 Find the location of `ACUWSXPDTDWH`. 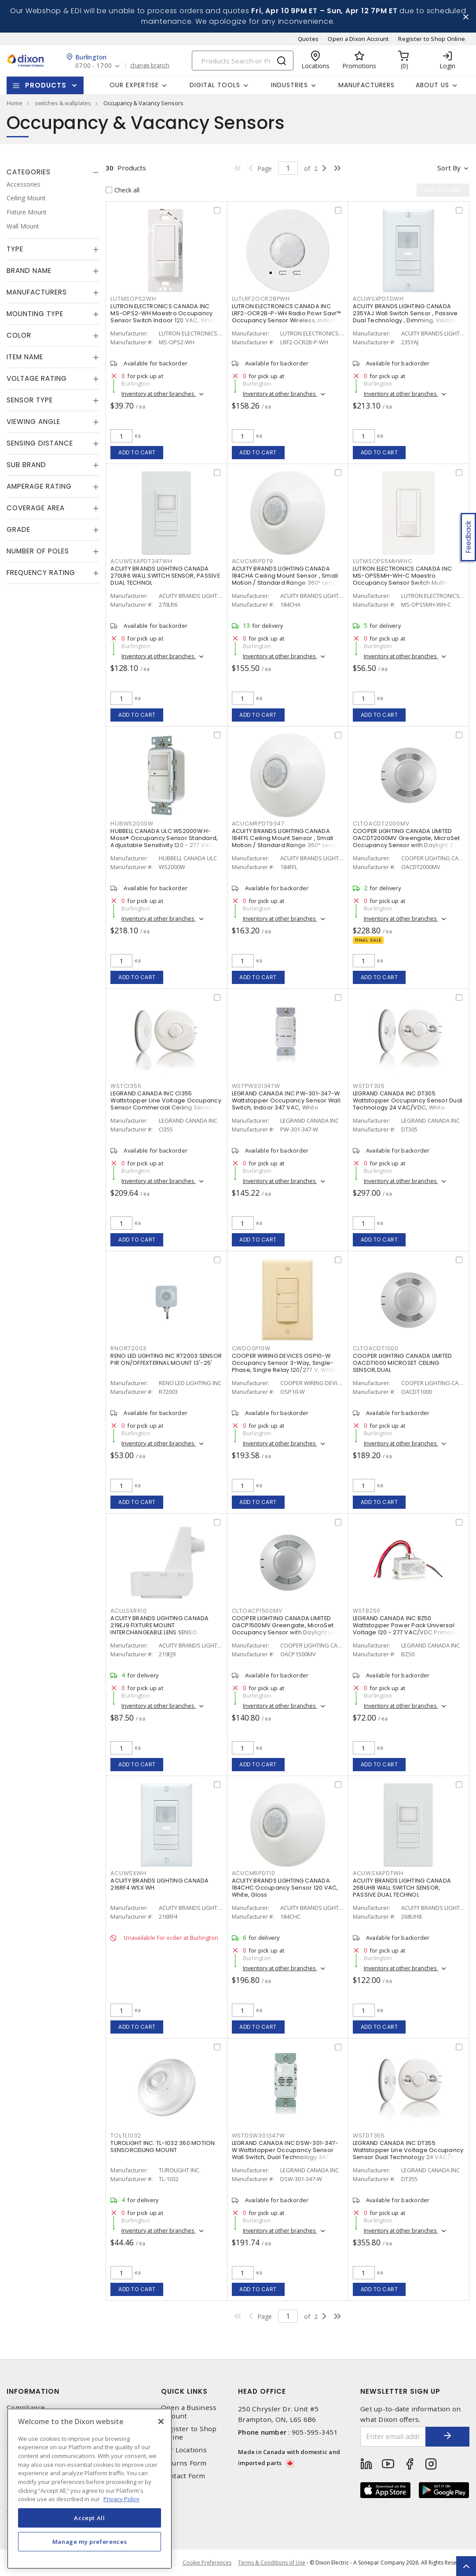

ACUWSXPDTDWH is located at coordinates (378, 298).